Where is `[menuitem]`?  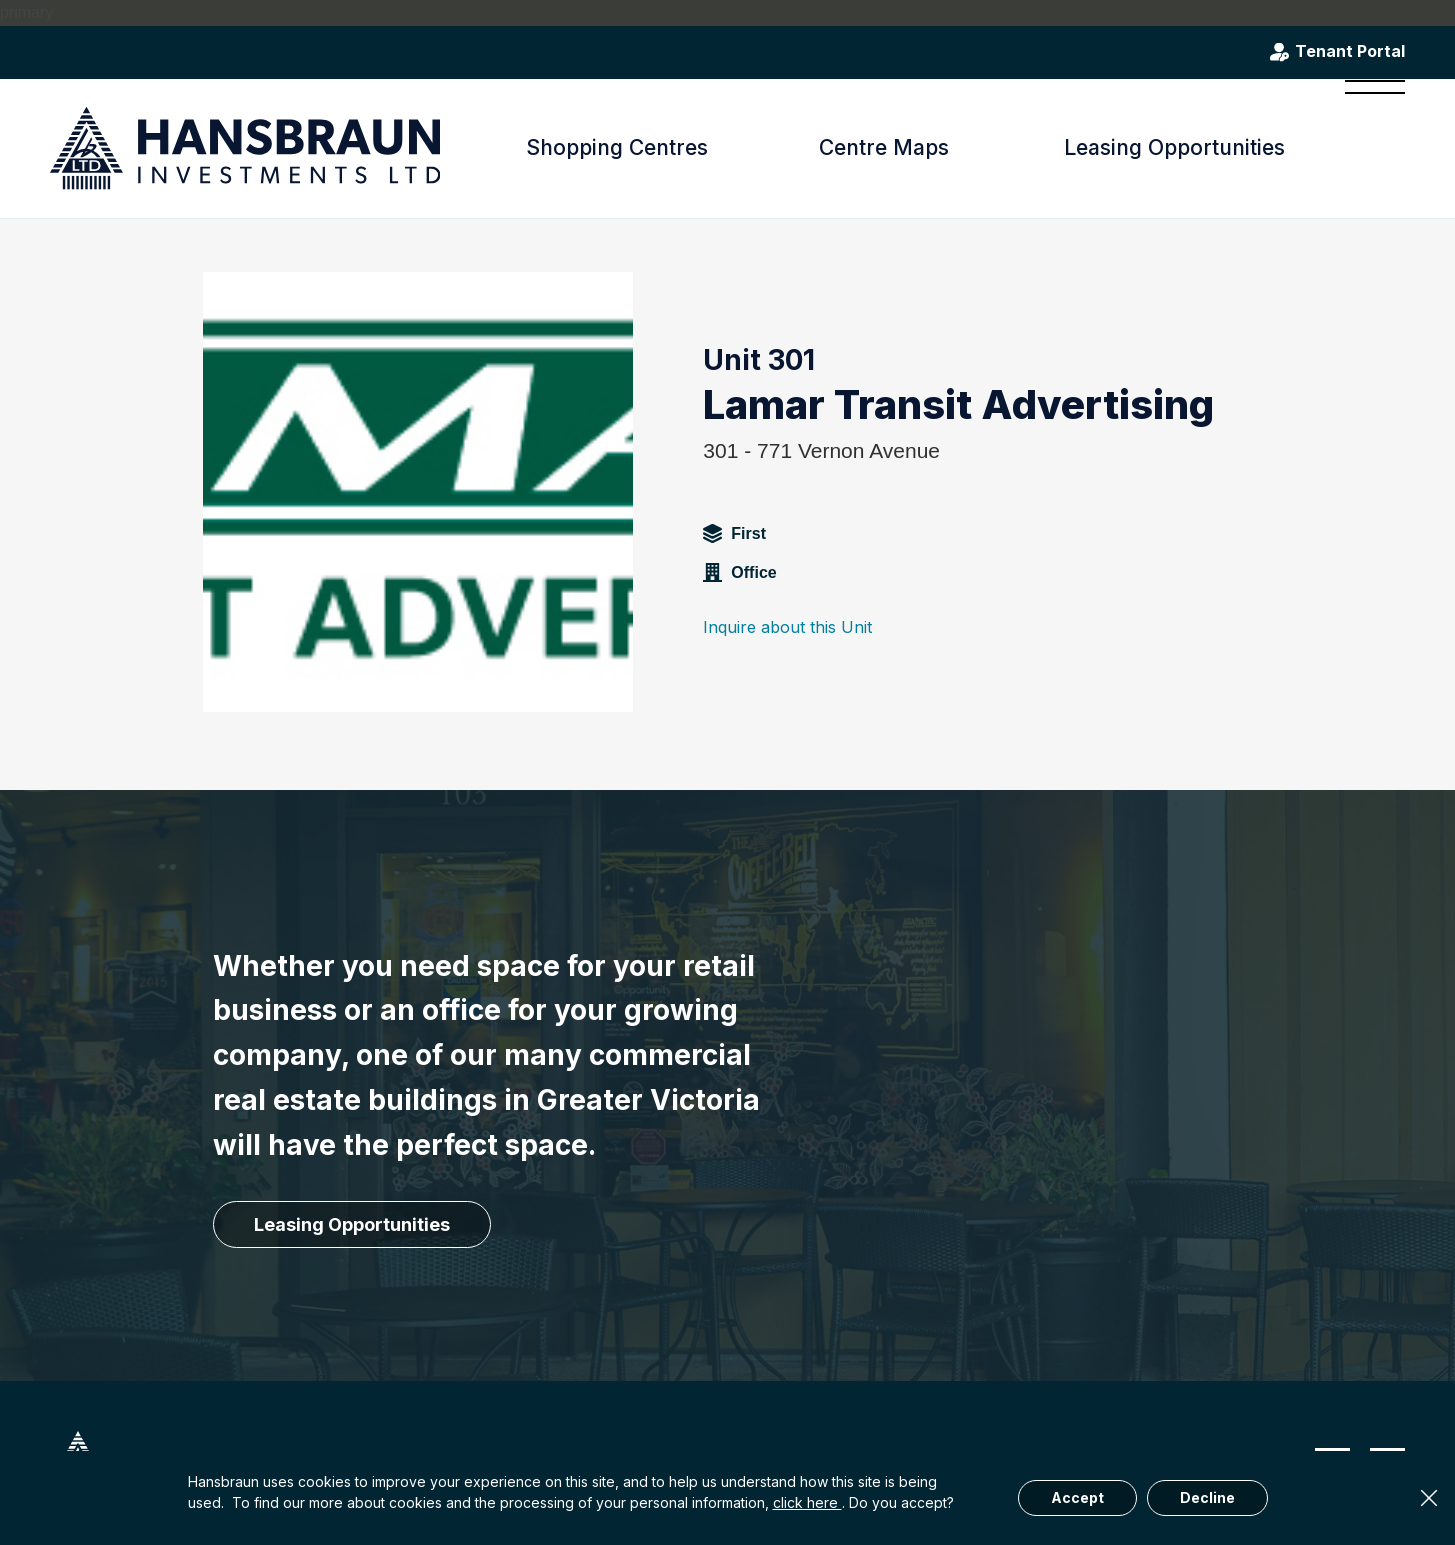 [menuitem] is located at coordinates (1368, 148).